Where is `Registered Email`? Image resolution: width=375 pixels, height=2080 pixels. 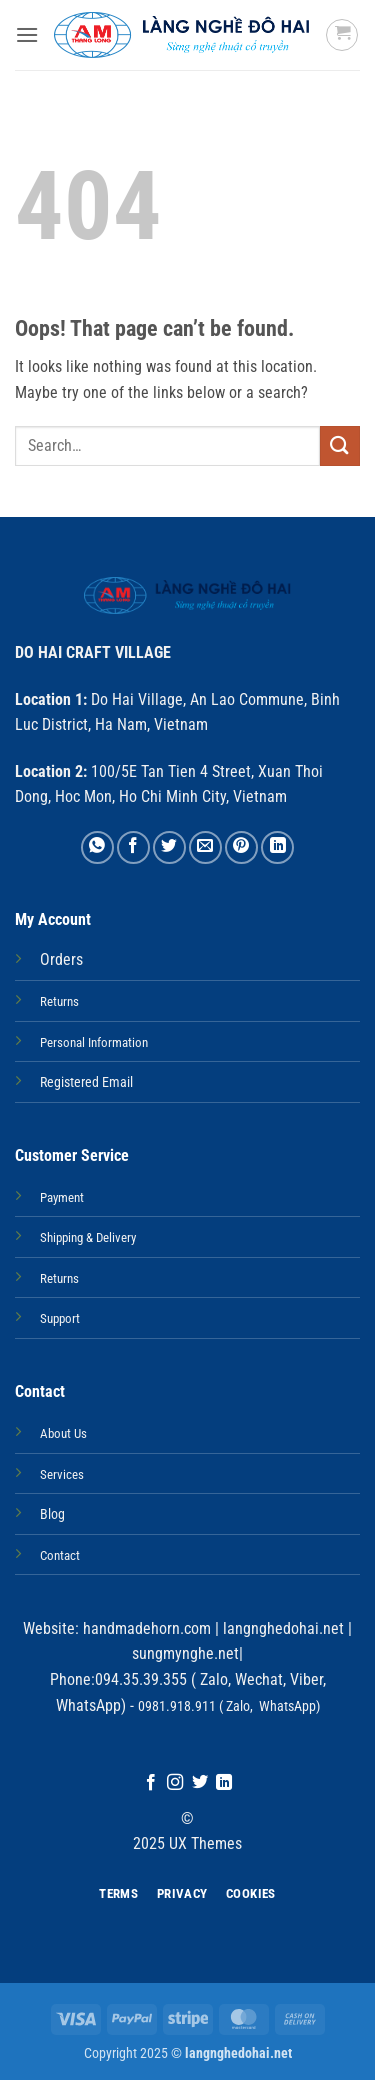
Registered Email is located at coordinates (86, 1082).